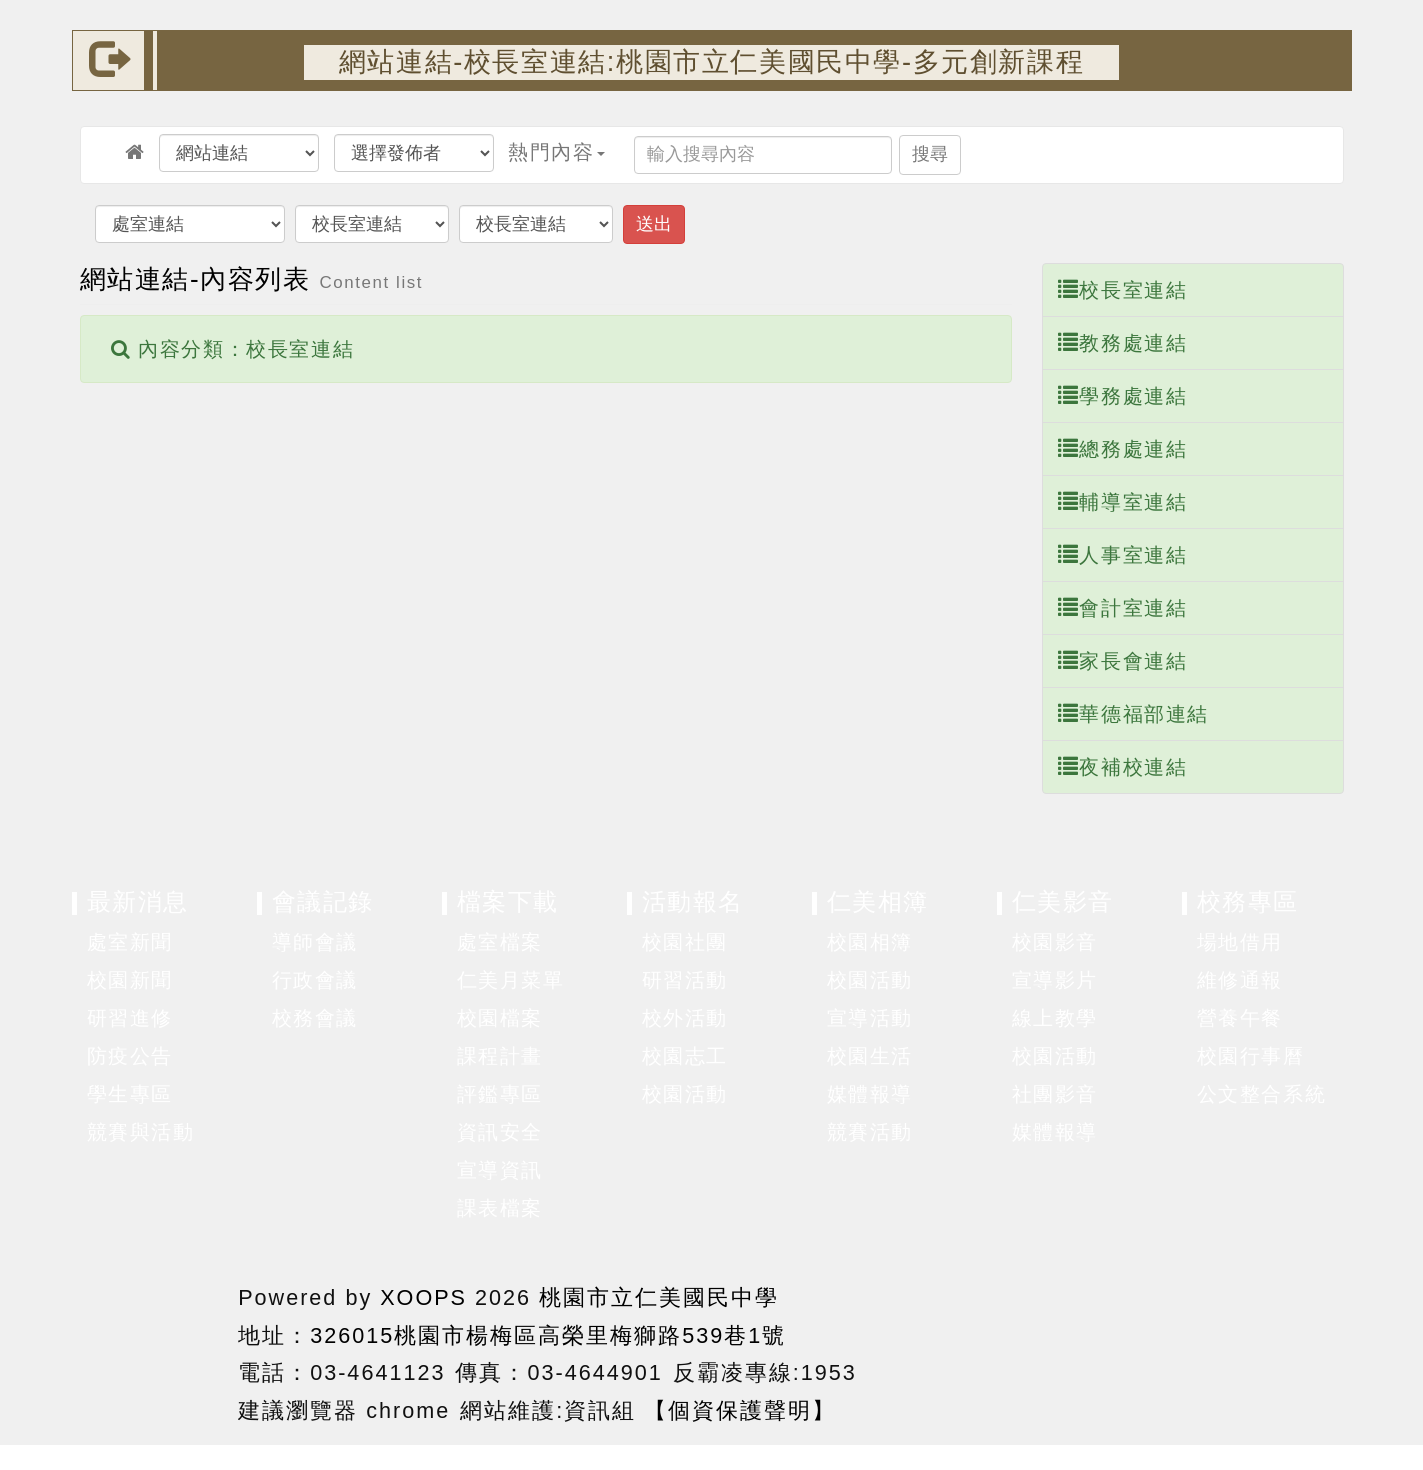  Describe the element at coordinates (930, 154) in the screenshot. I see `搜尋` at that location.